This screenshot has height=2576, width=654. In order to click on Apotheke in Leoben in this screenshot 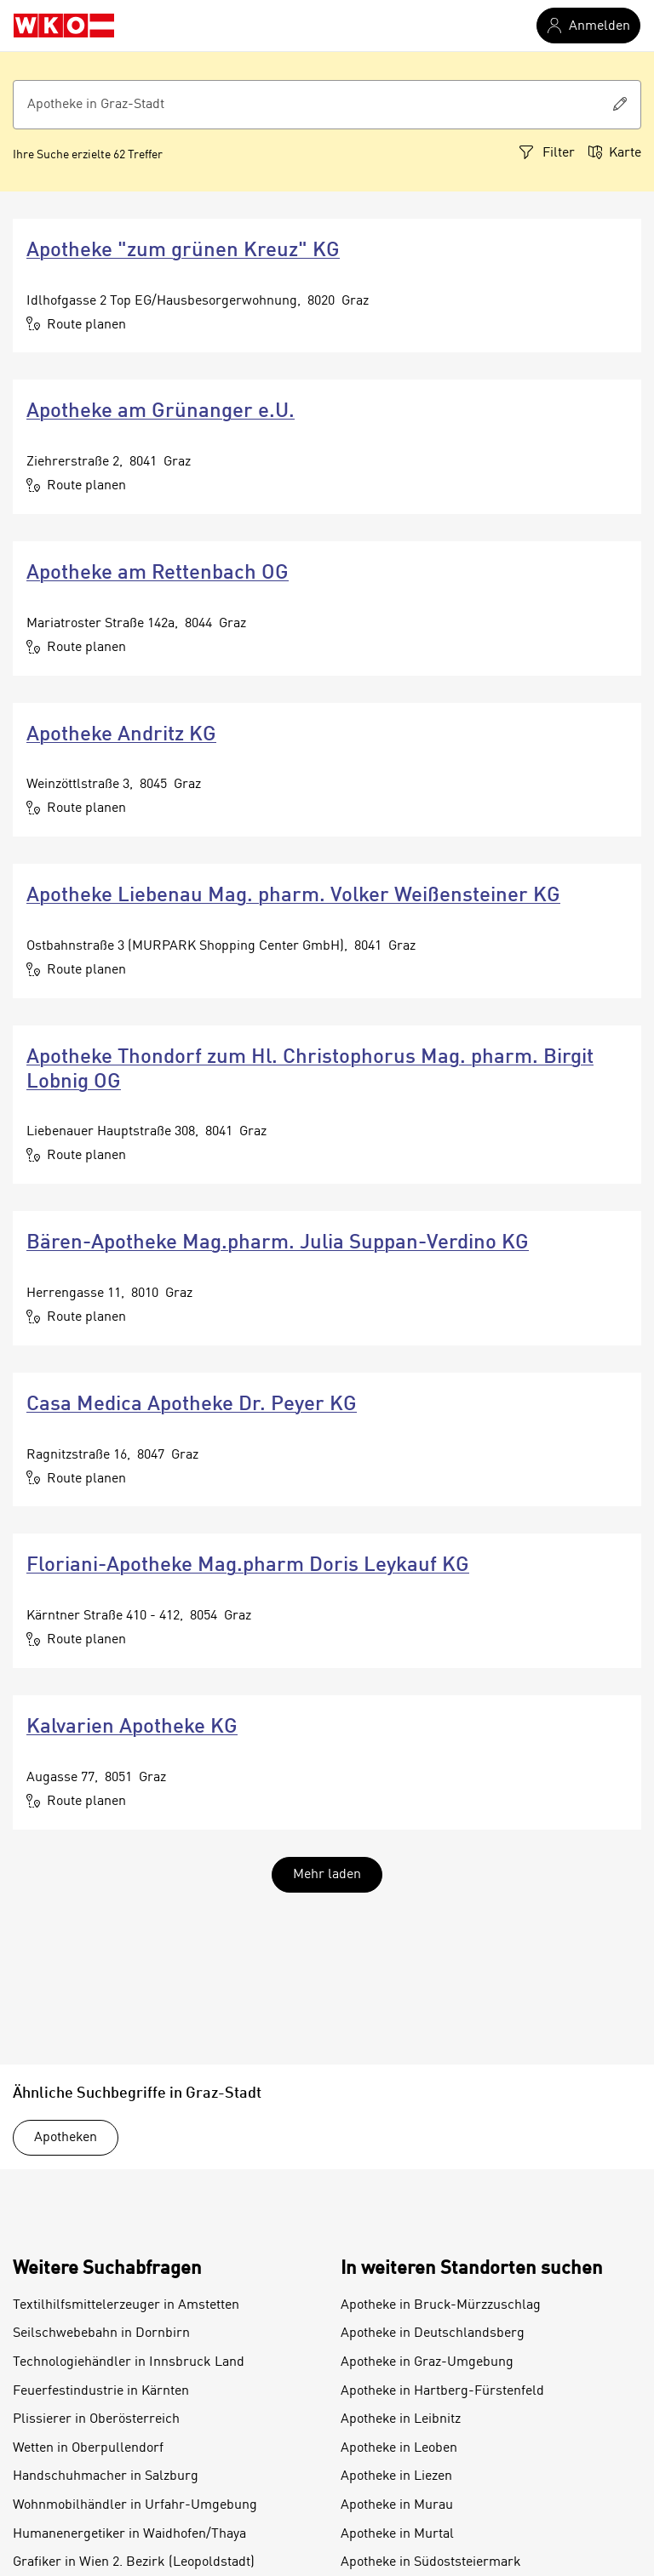, I will do `click(399, 2448)`.